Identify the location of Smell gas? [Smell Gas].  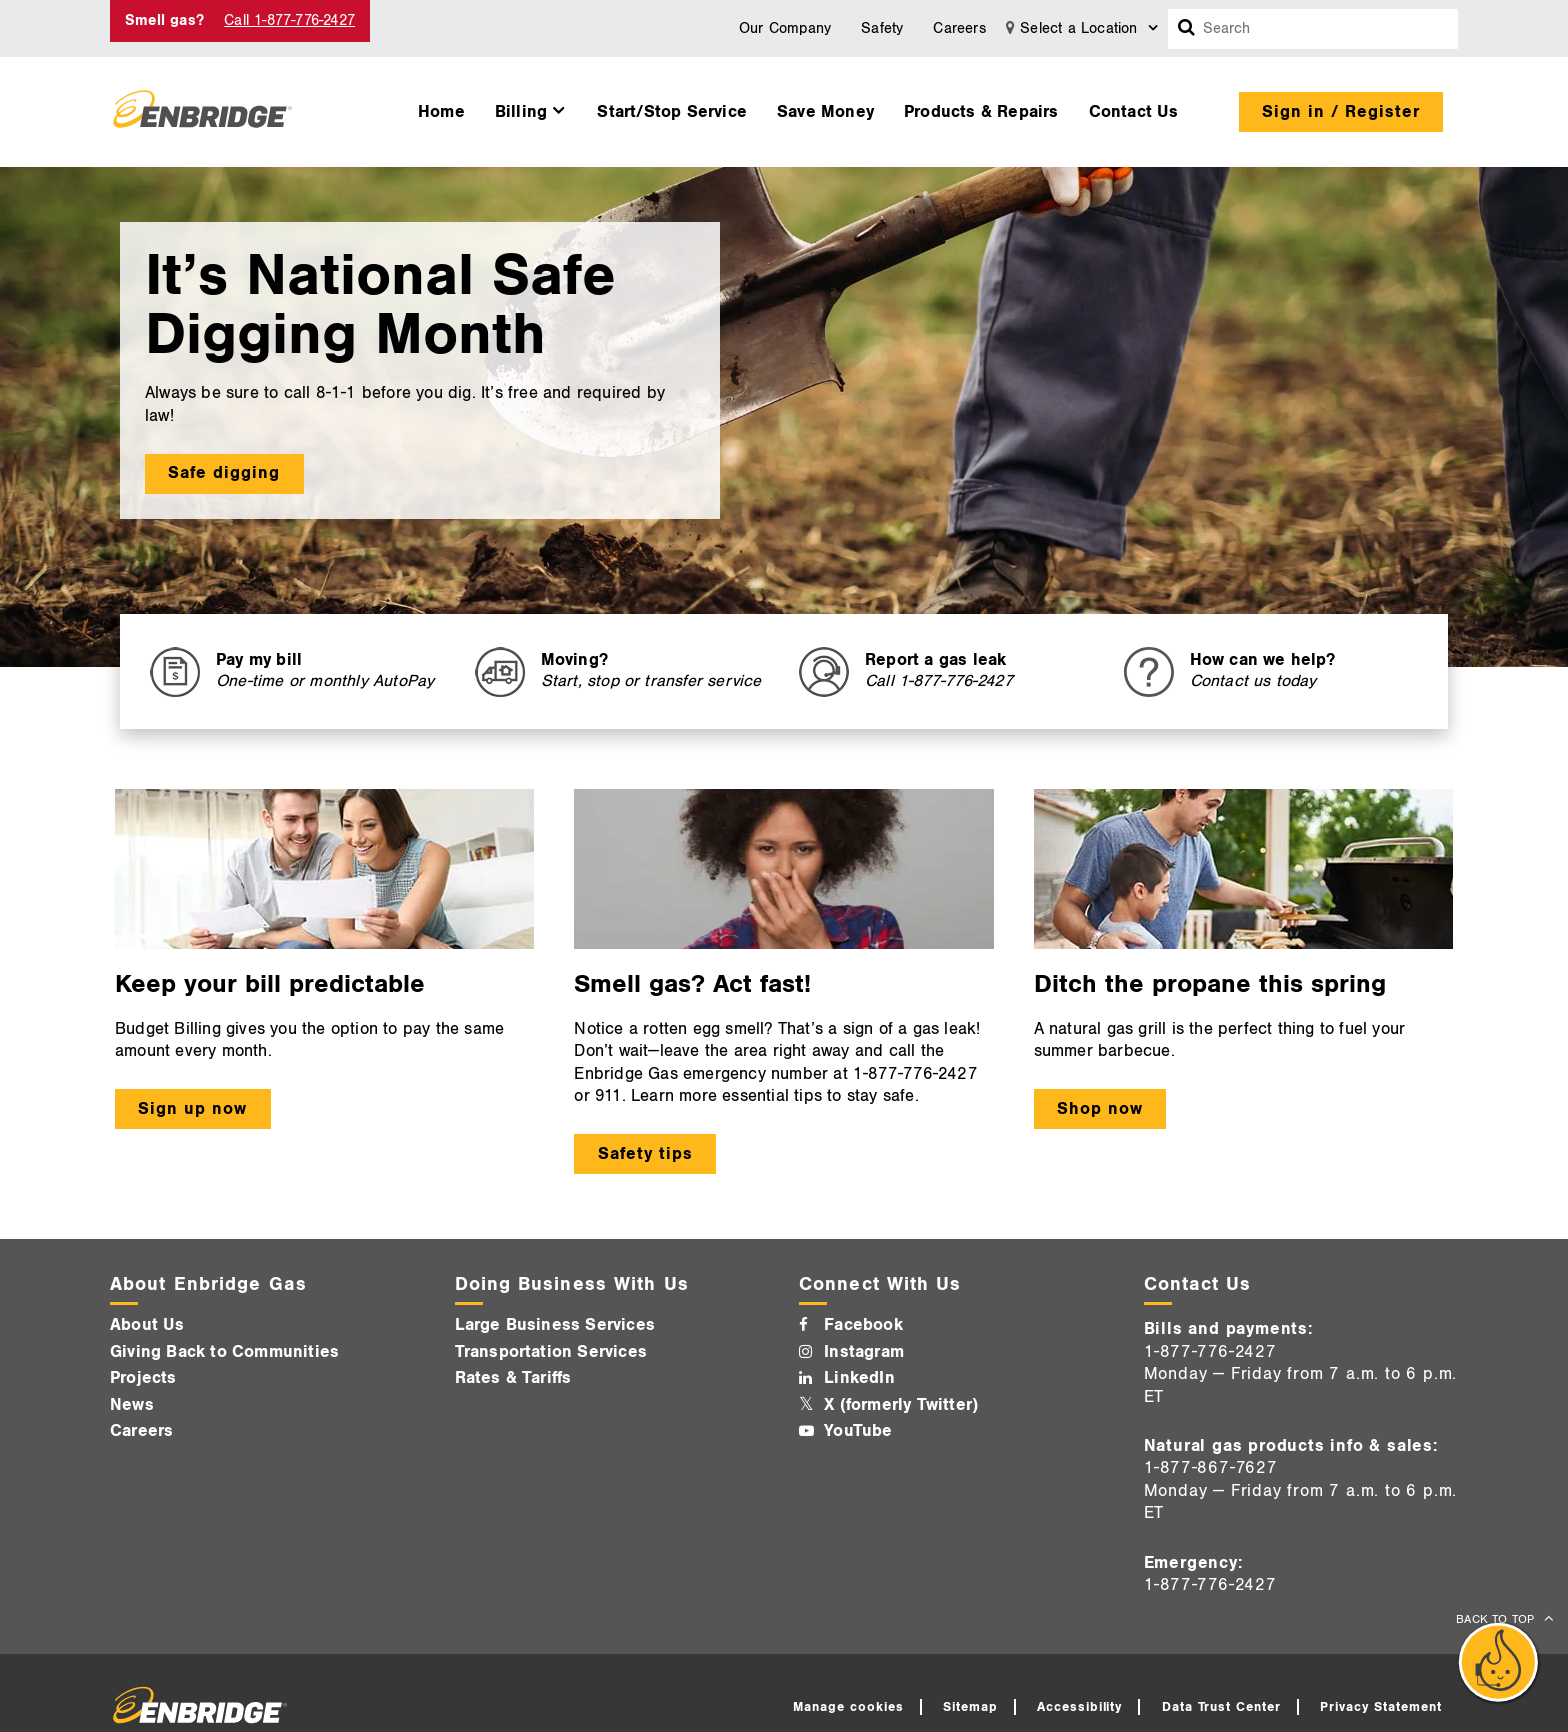
(164, 20).